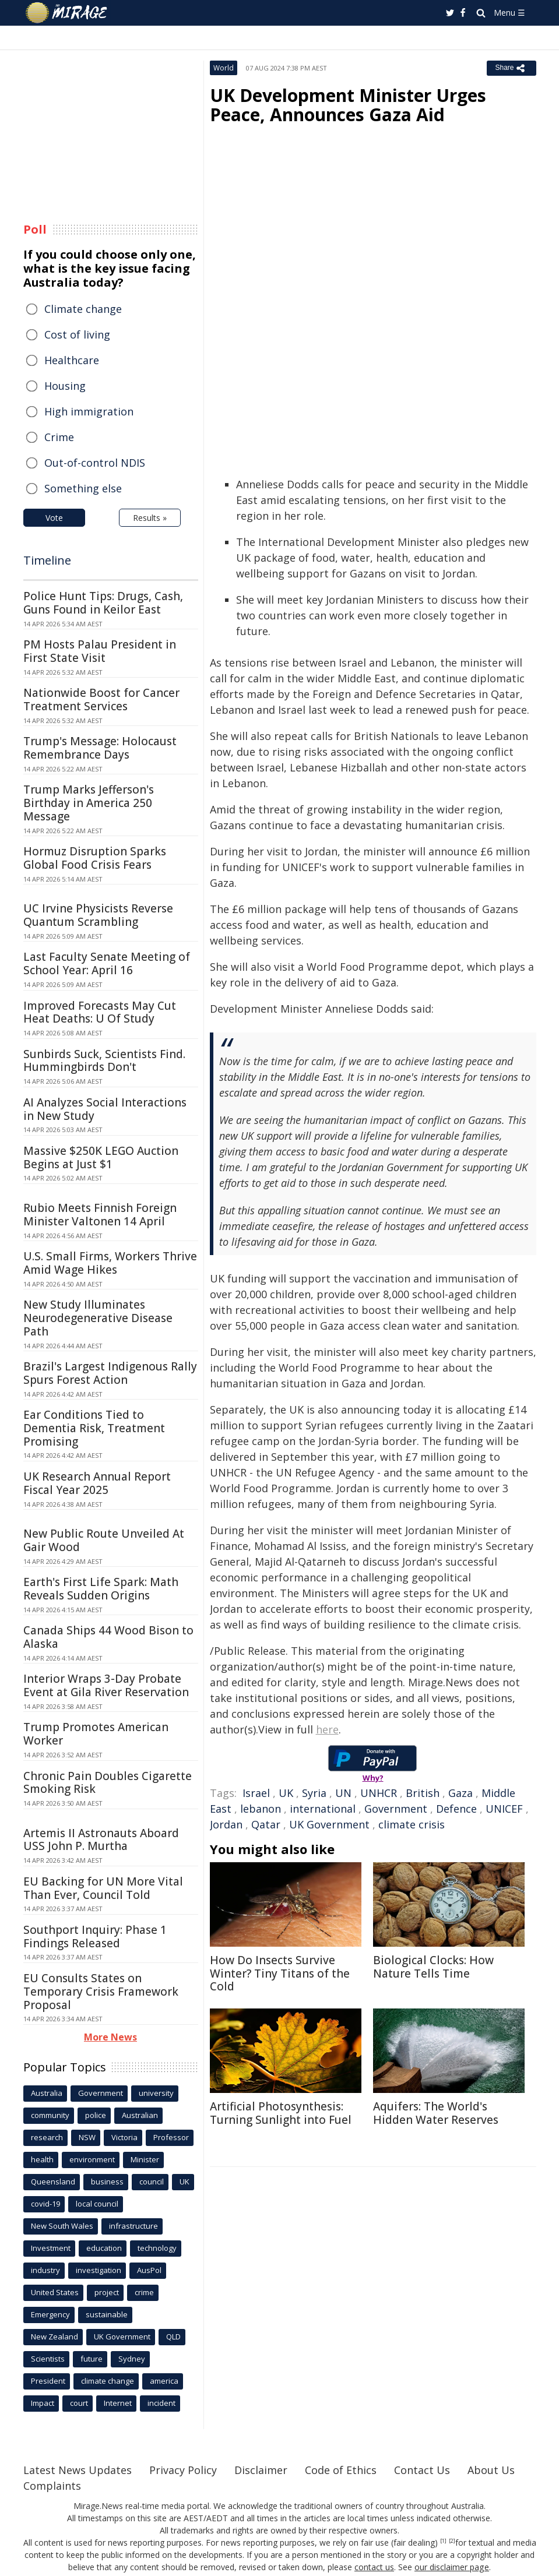  Describe the element at coordinates (107, 1782) in the screenshot. I see `Chronic Pain Doubles Cigarette Smoking Risk` at that location.